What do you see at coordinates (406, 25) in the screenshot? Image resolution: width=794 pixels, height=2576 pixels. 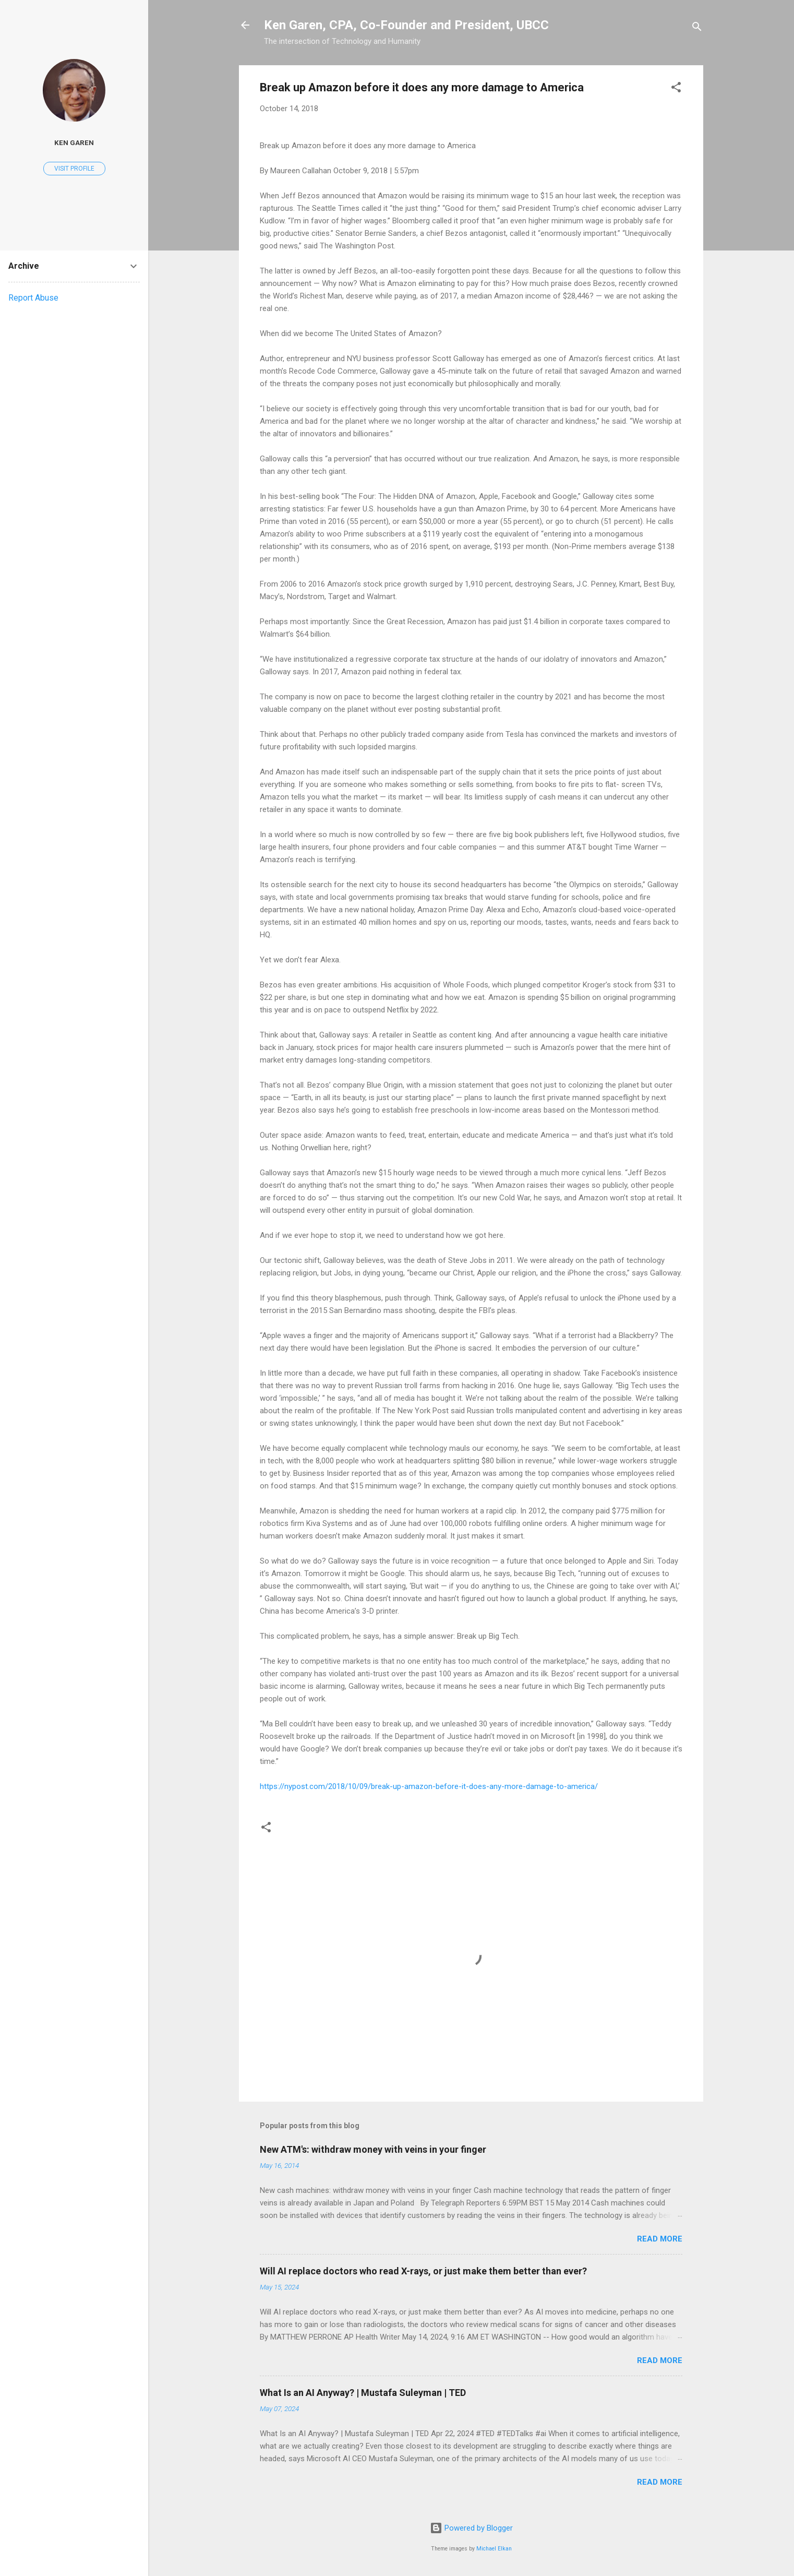 I see `Ken Garen, CPA, Co-Founder and President, UBCC` at bounding box center [406, 25].